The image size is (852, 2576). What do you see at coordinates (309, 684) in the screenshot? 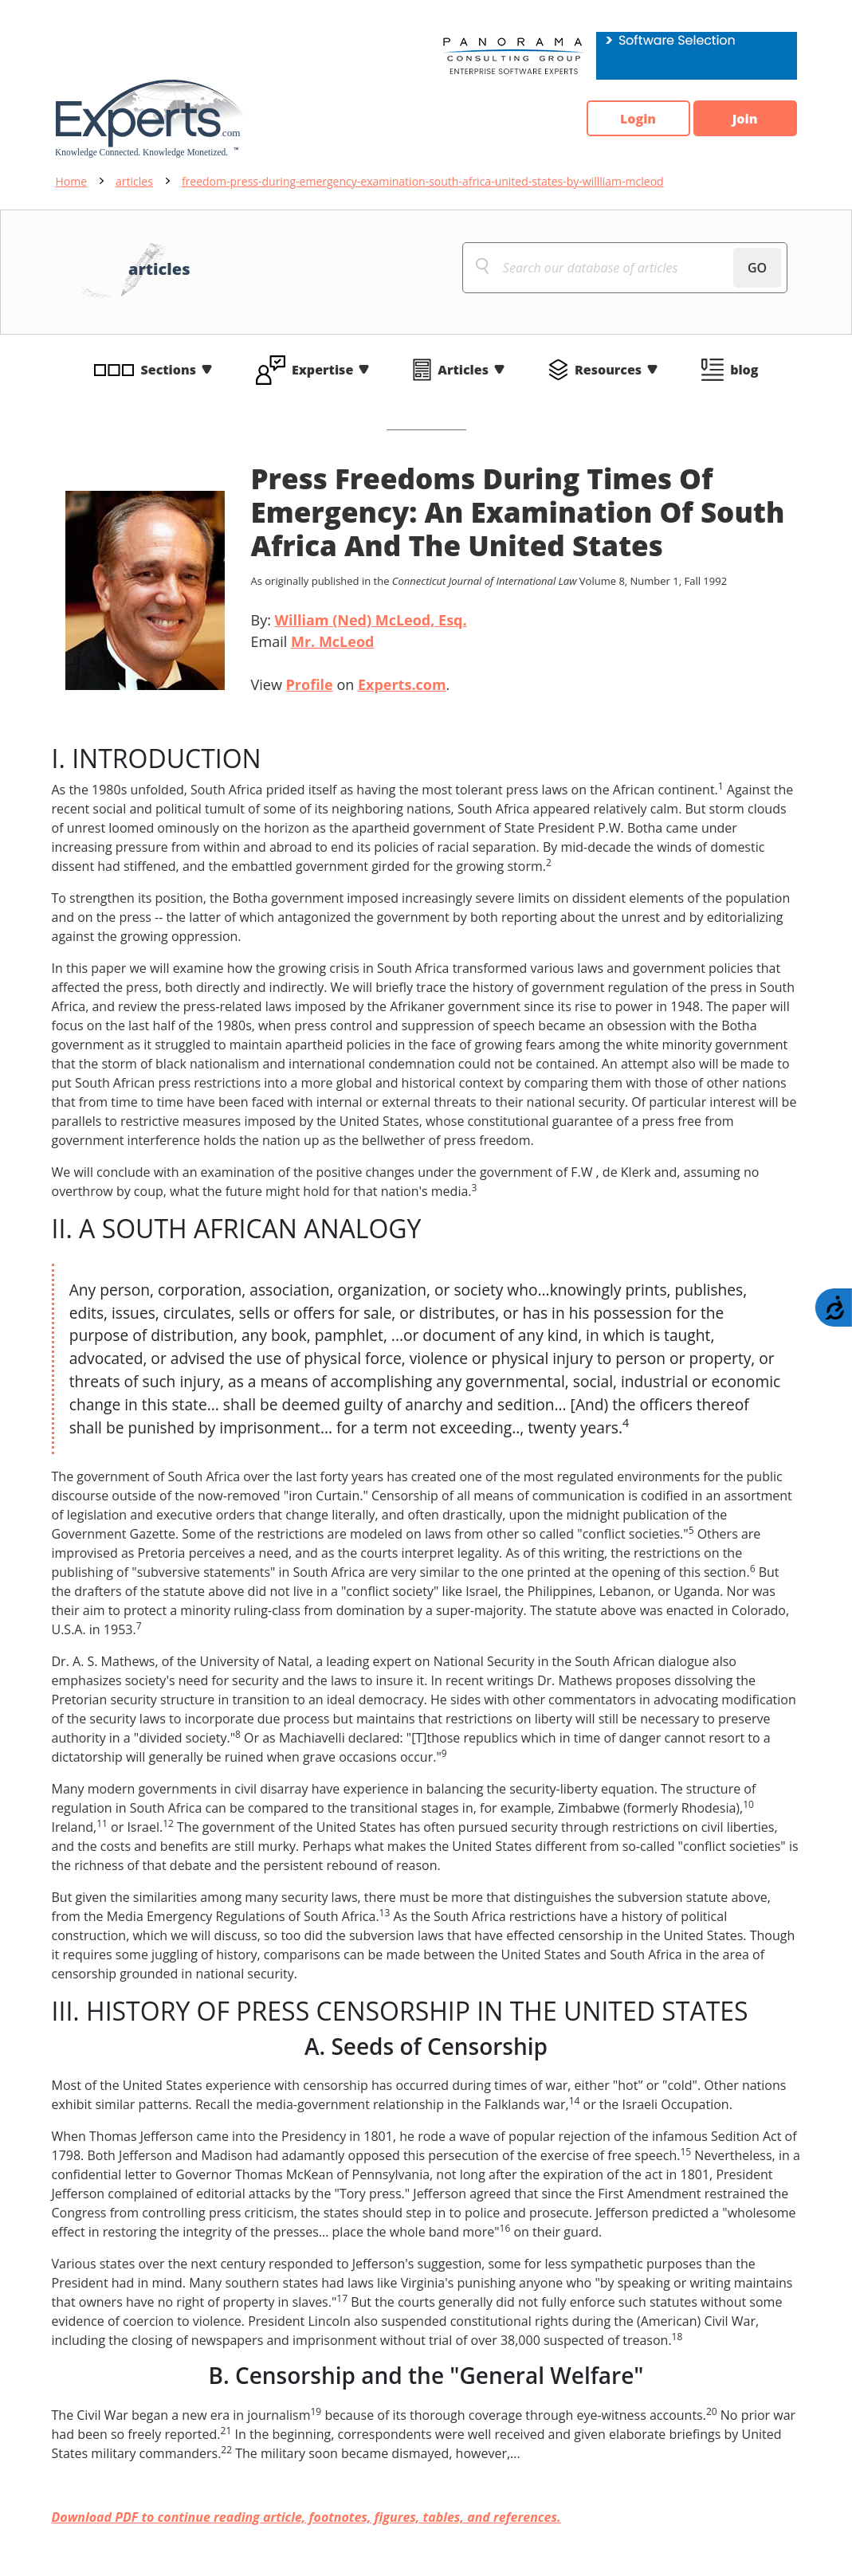
I see `Profile` at bounding box center [309, 684].